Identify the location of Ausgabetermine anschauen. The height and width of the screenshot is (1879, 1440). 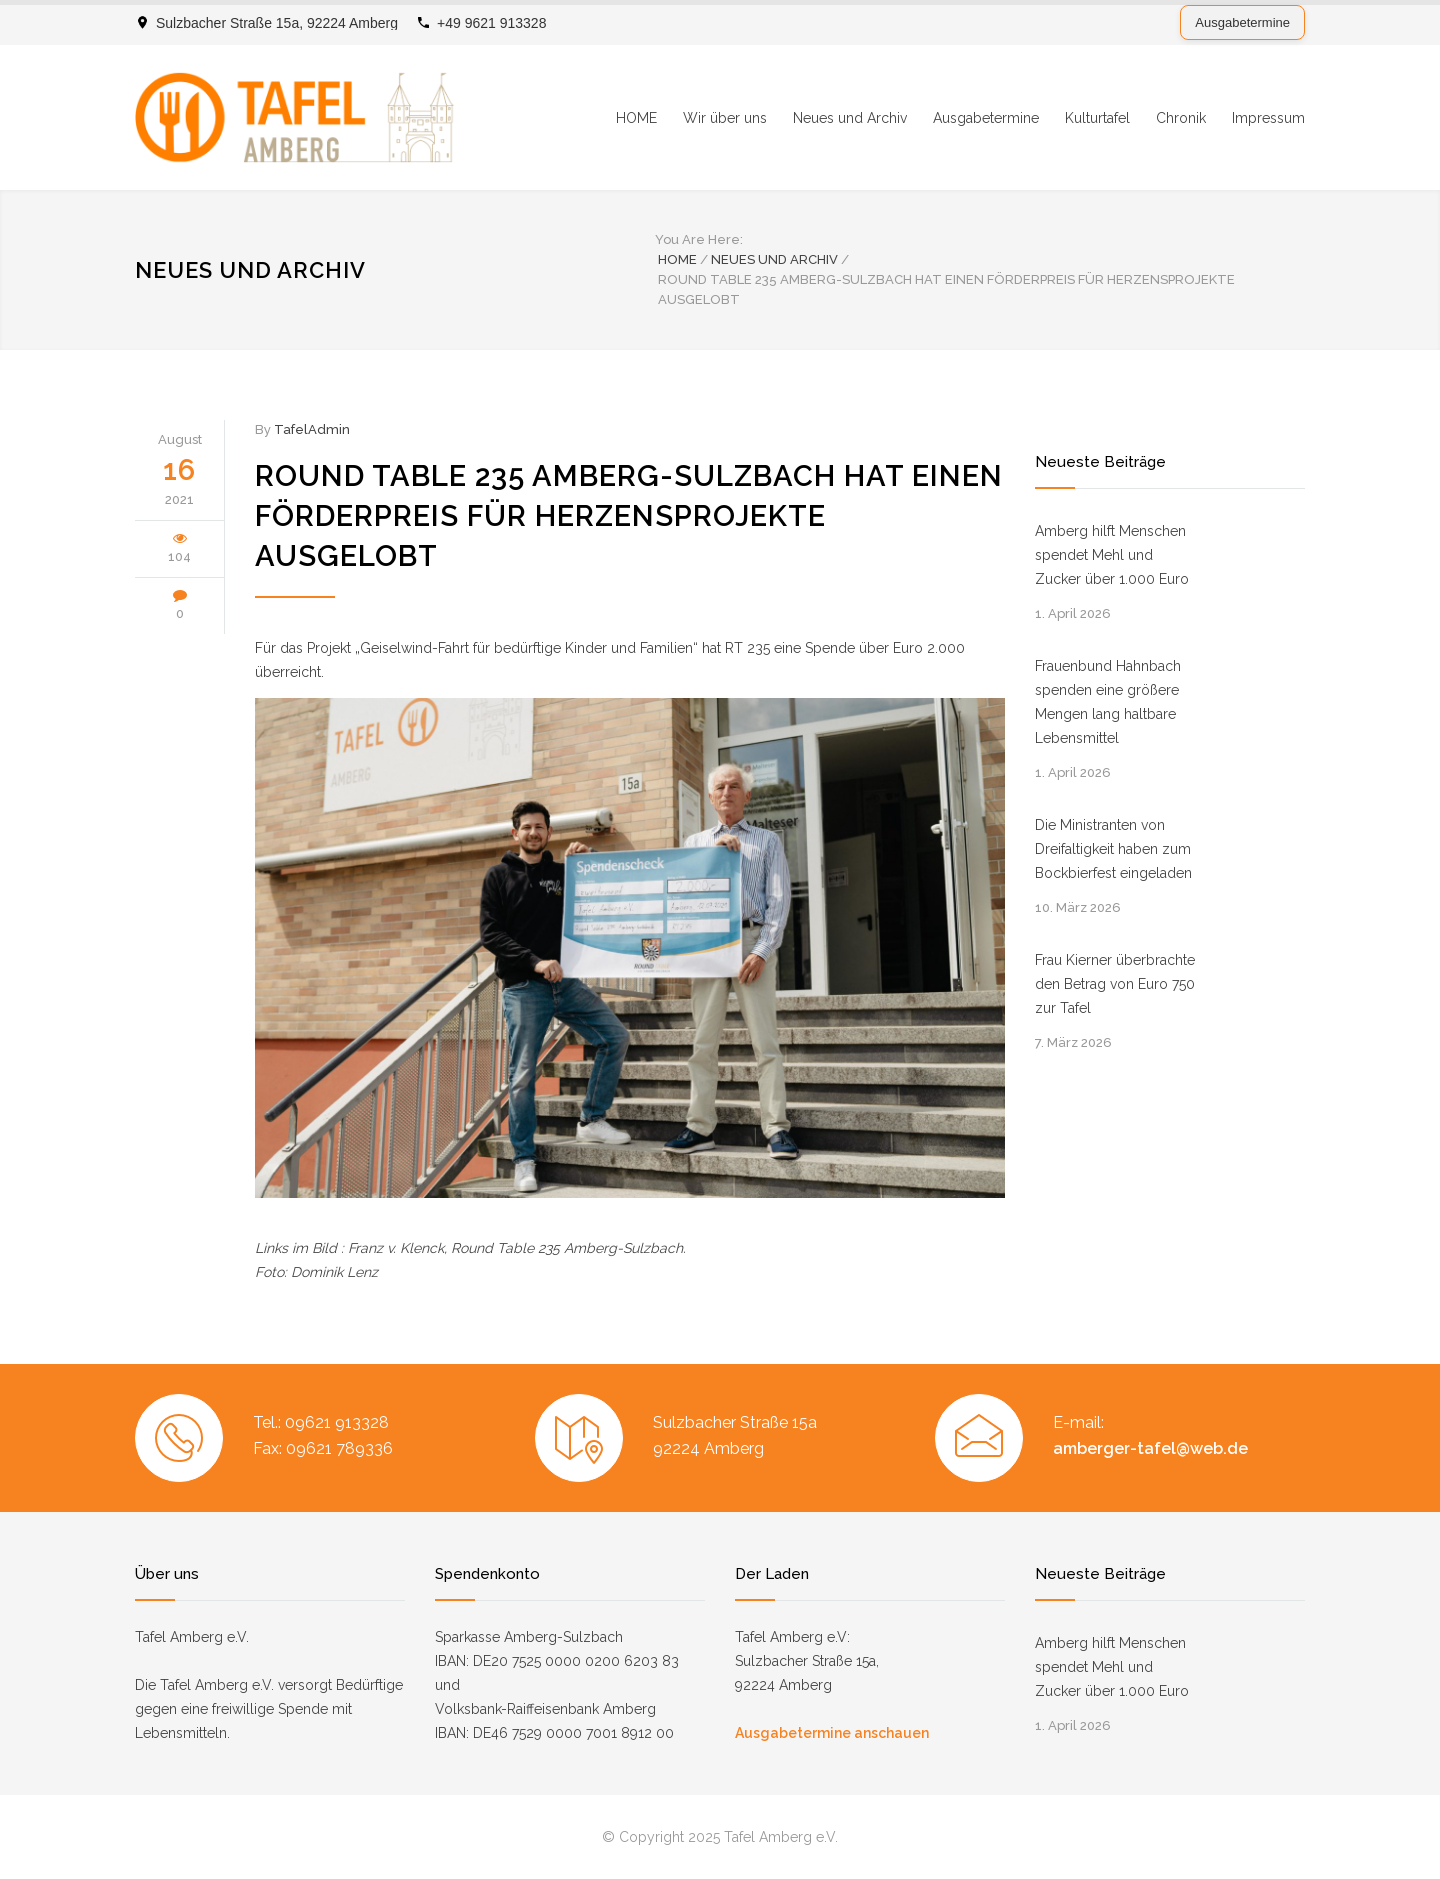
(832, 1733).